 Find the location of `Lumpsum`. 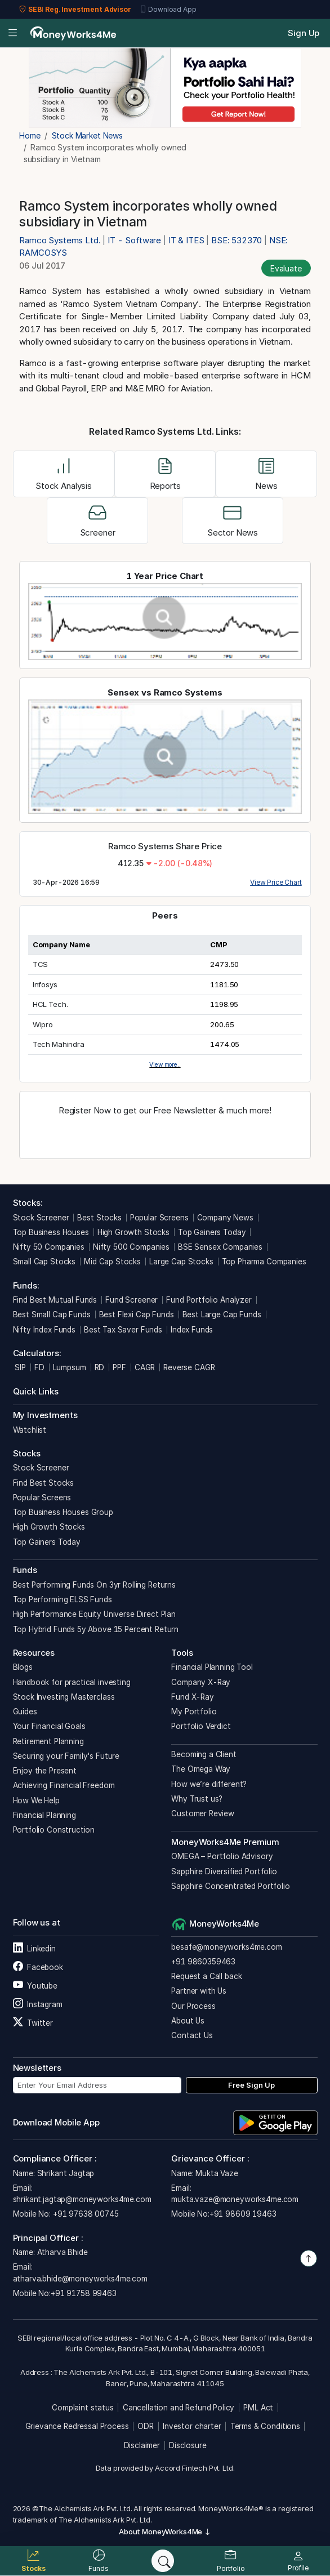

Lumpsum is located at coordinates (69, 1367).